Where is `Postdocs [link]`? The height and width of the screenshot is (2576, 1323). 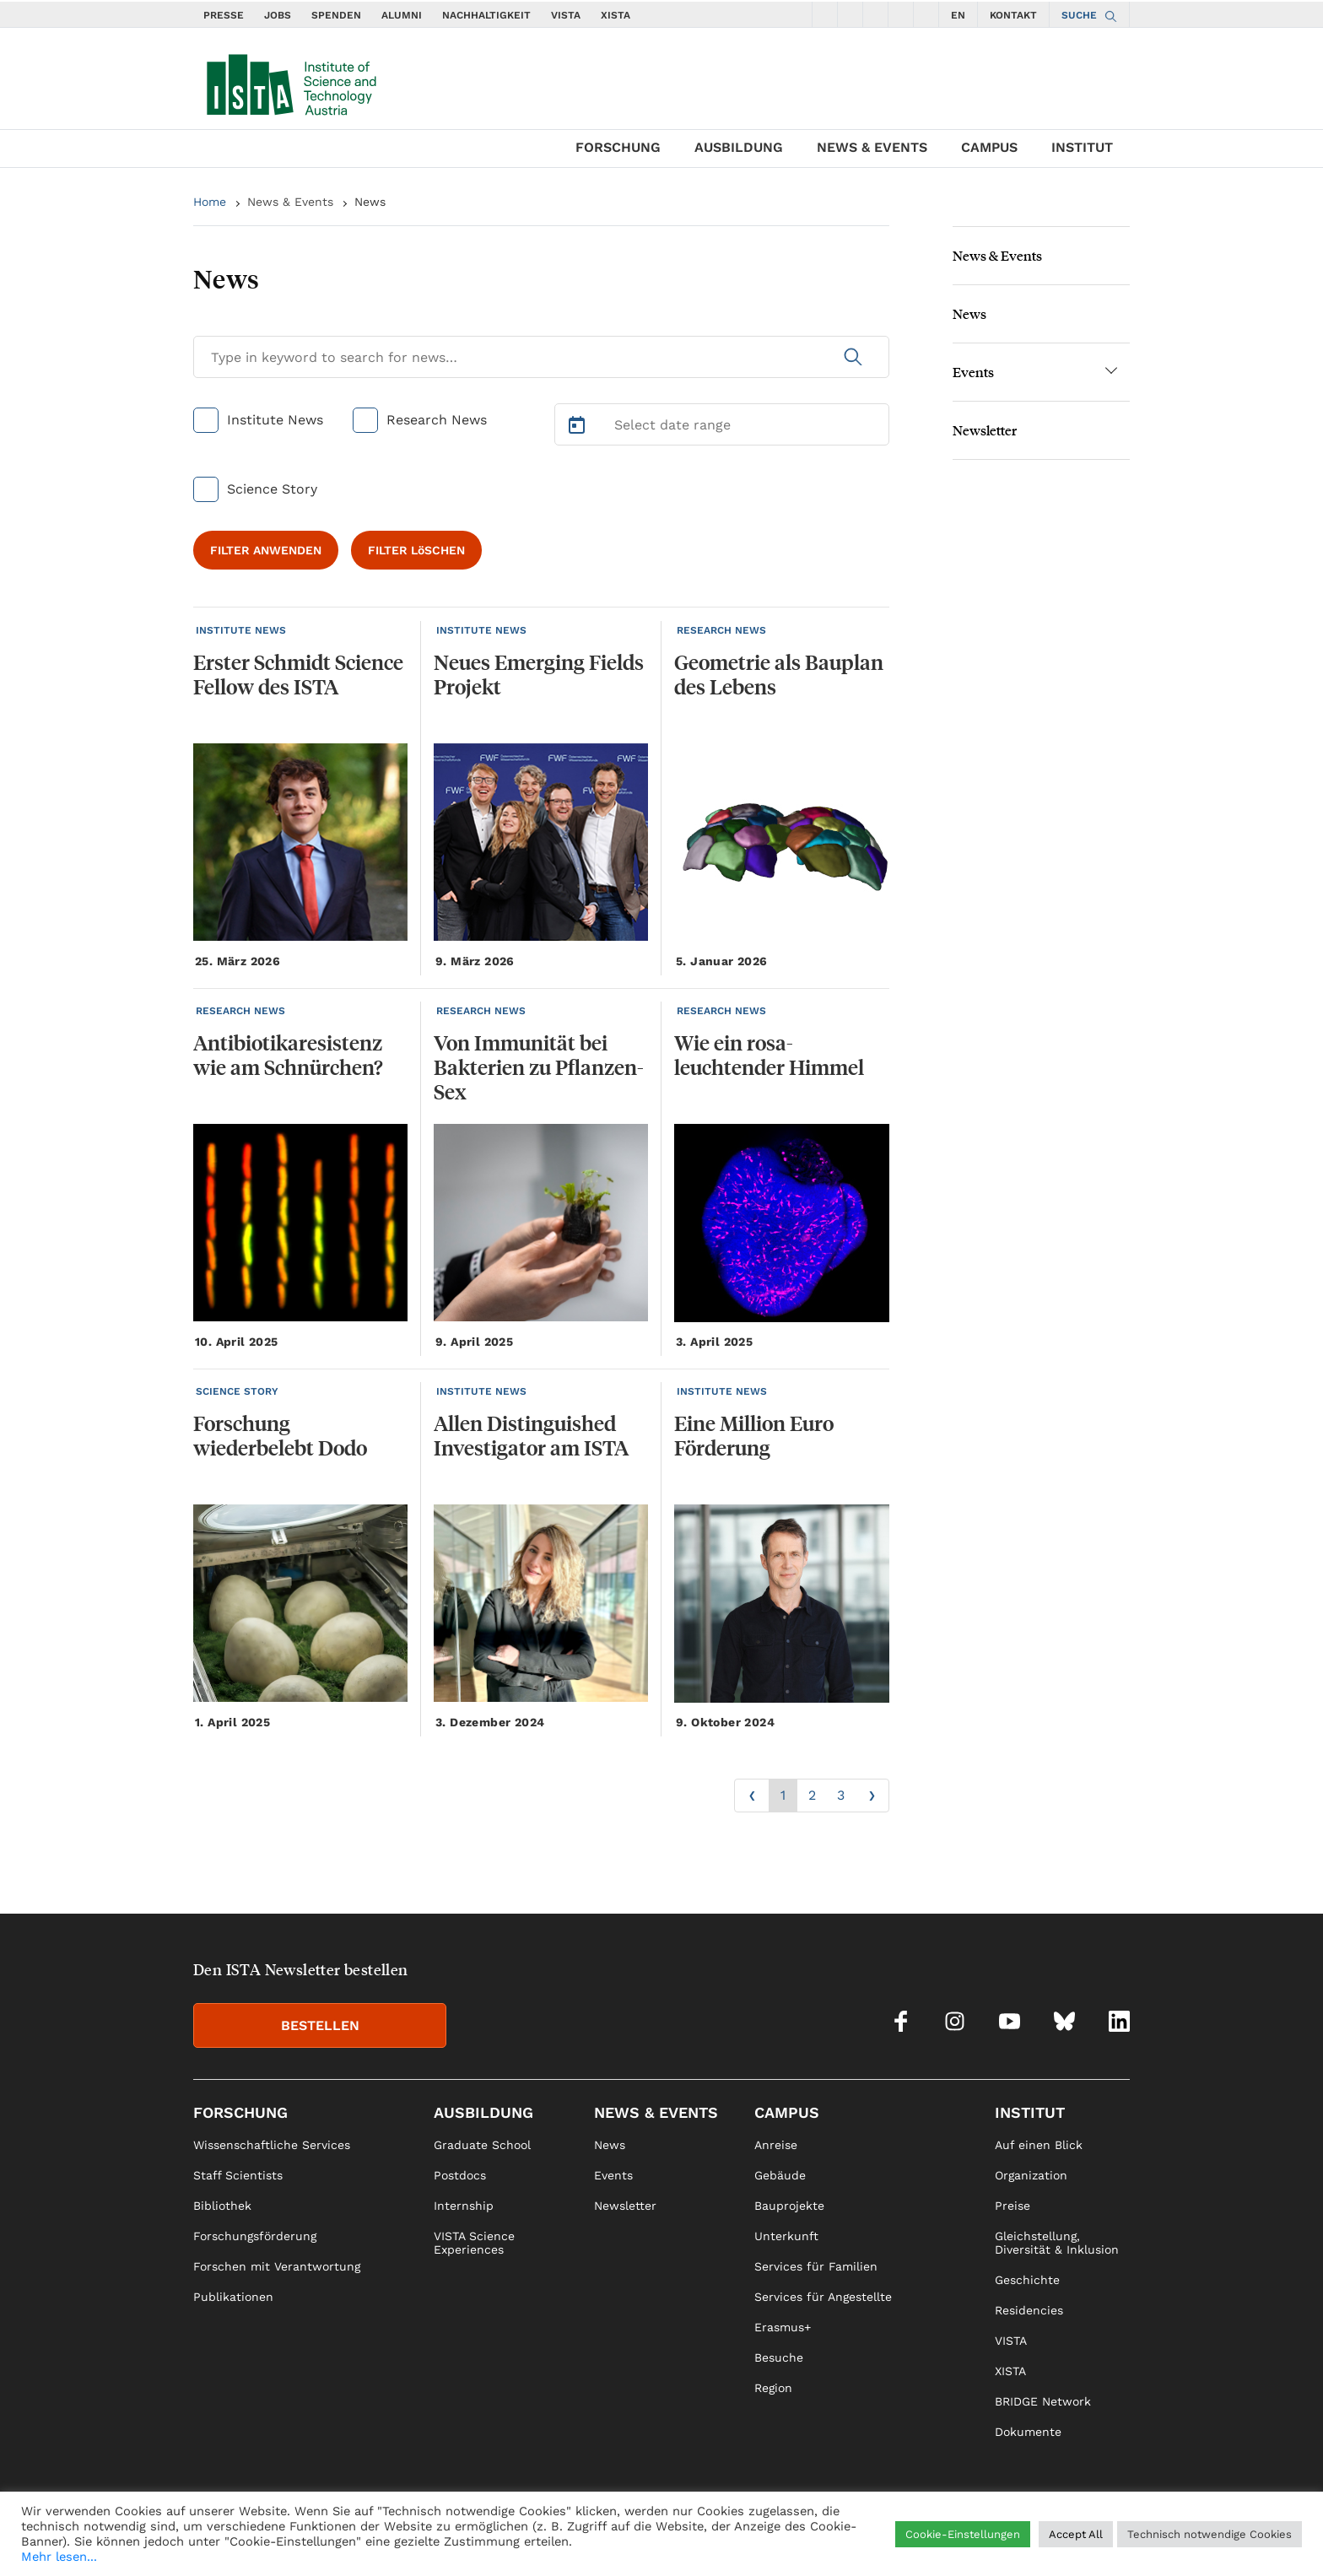
Postdocs [link] is located at coordinates (460, 2175).